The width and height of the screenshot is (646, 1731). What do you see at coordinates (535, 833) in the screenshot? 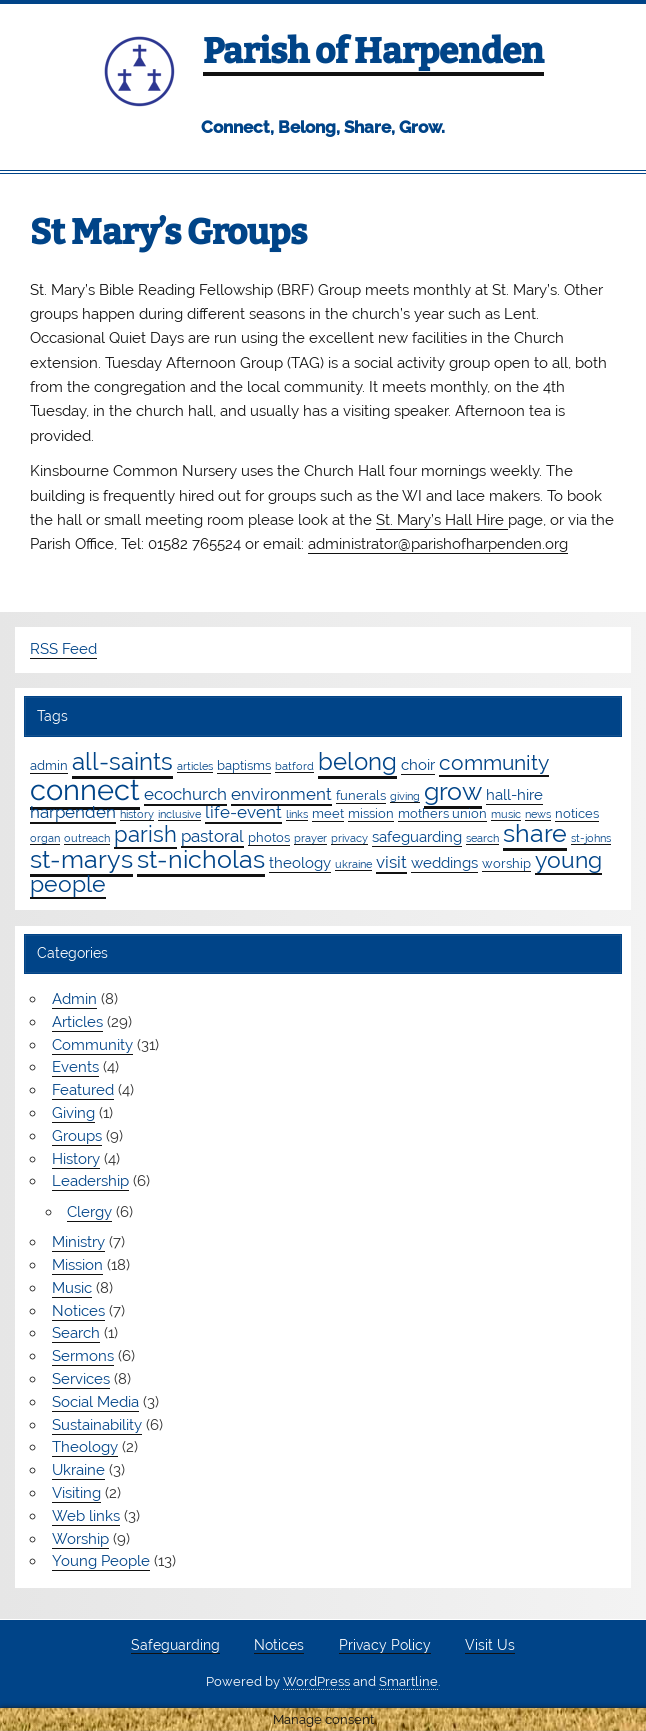
I see `share [share (19 items)]` at bounding box center [535, 833].